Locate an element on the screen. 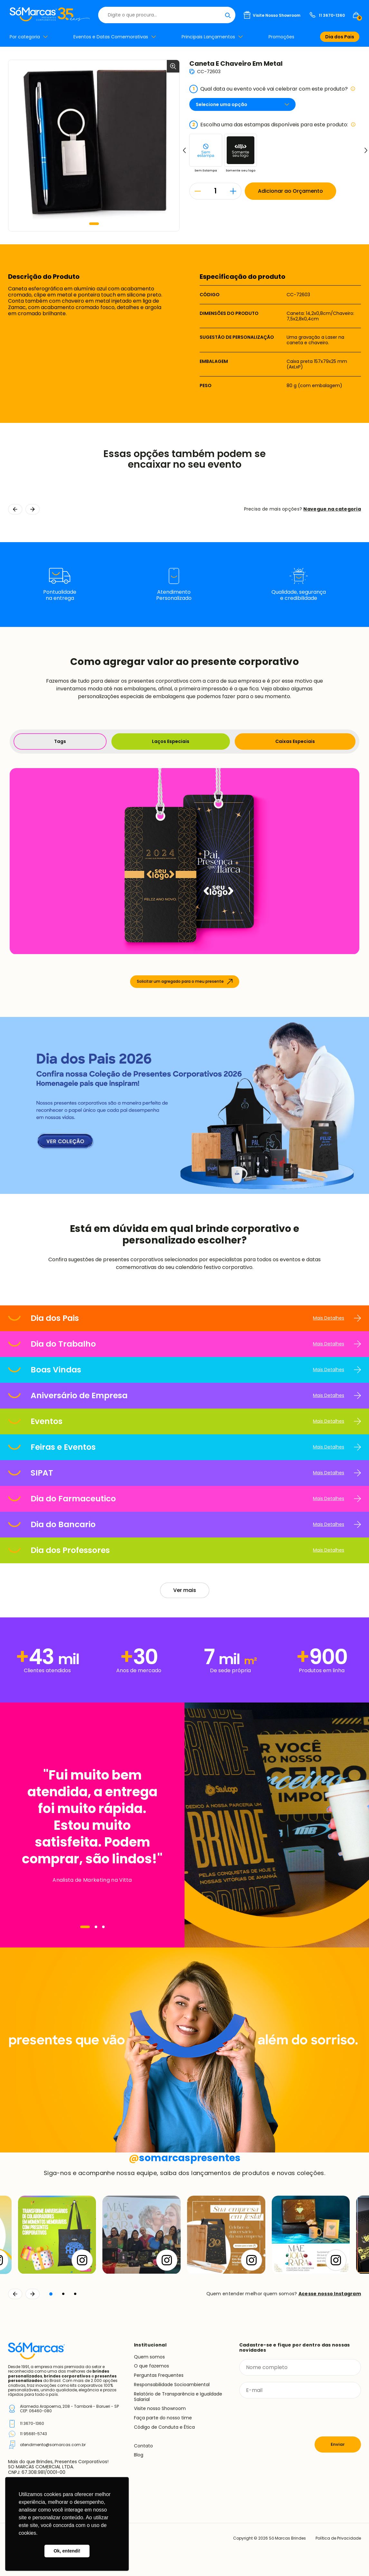 This screenshot has width=369, height=2576. O que fazemos is located at coordinates (151, 2366).